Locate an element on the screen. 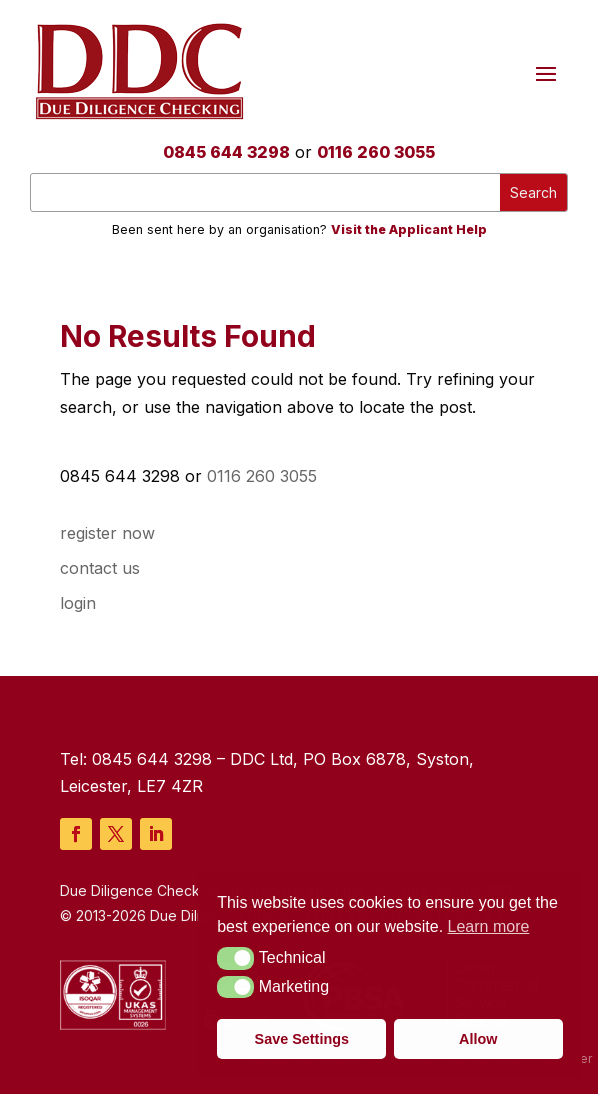 This screenshot has height=1094, width=598. contact us is located at coordinates (100, 568).